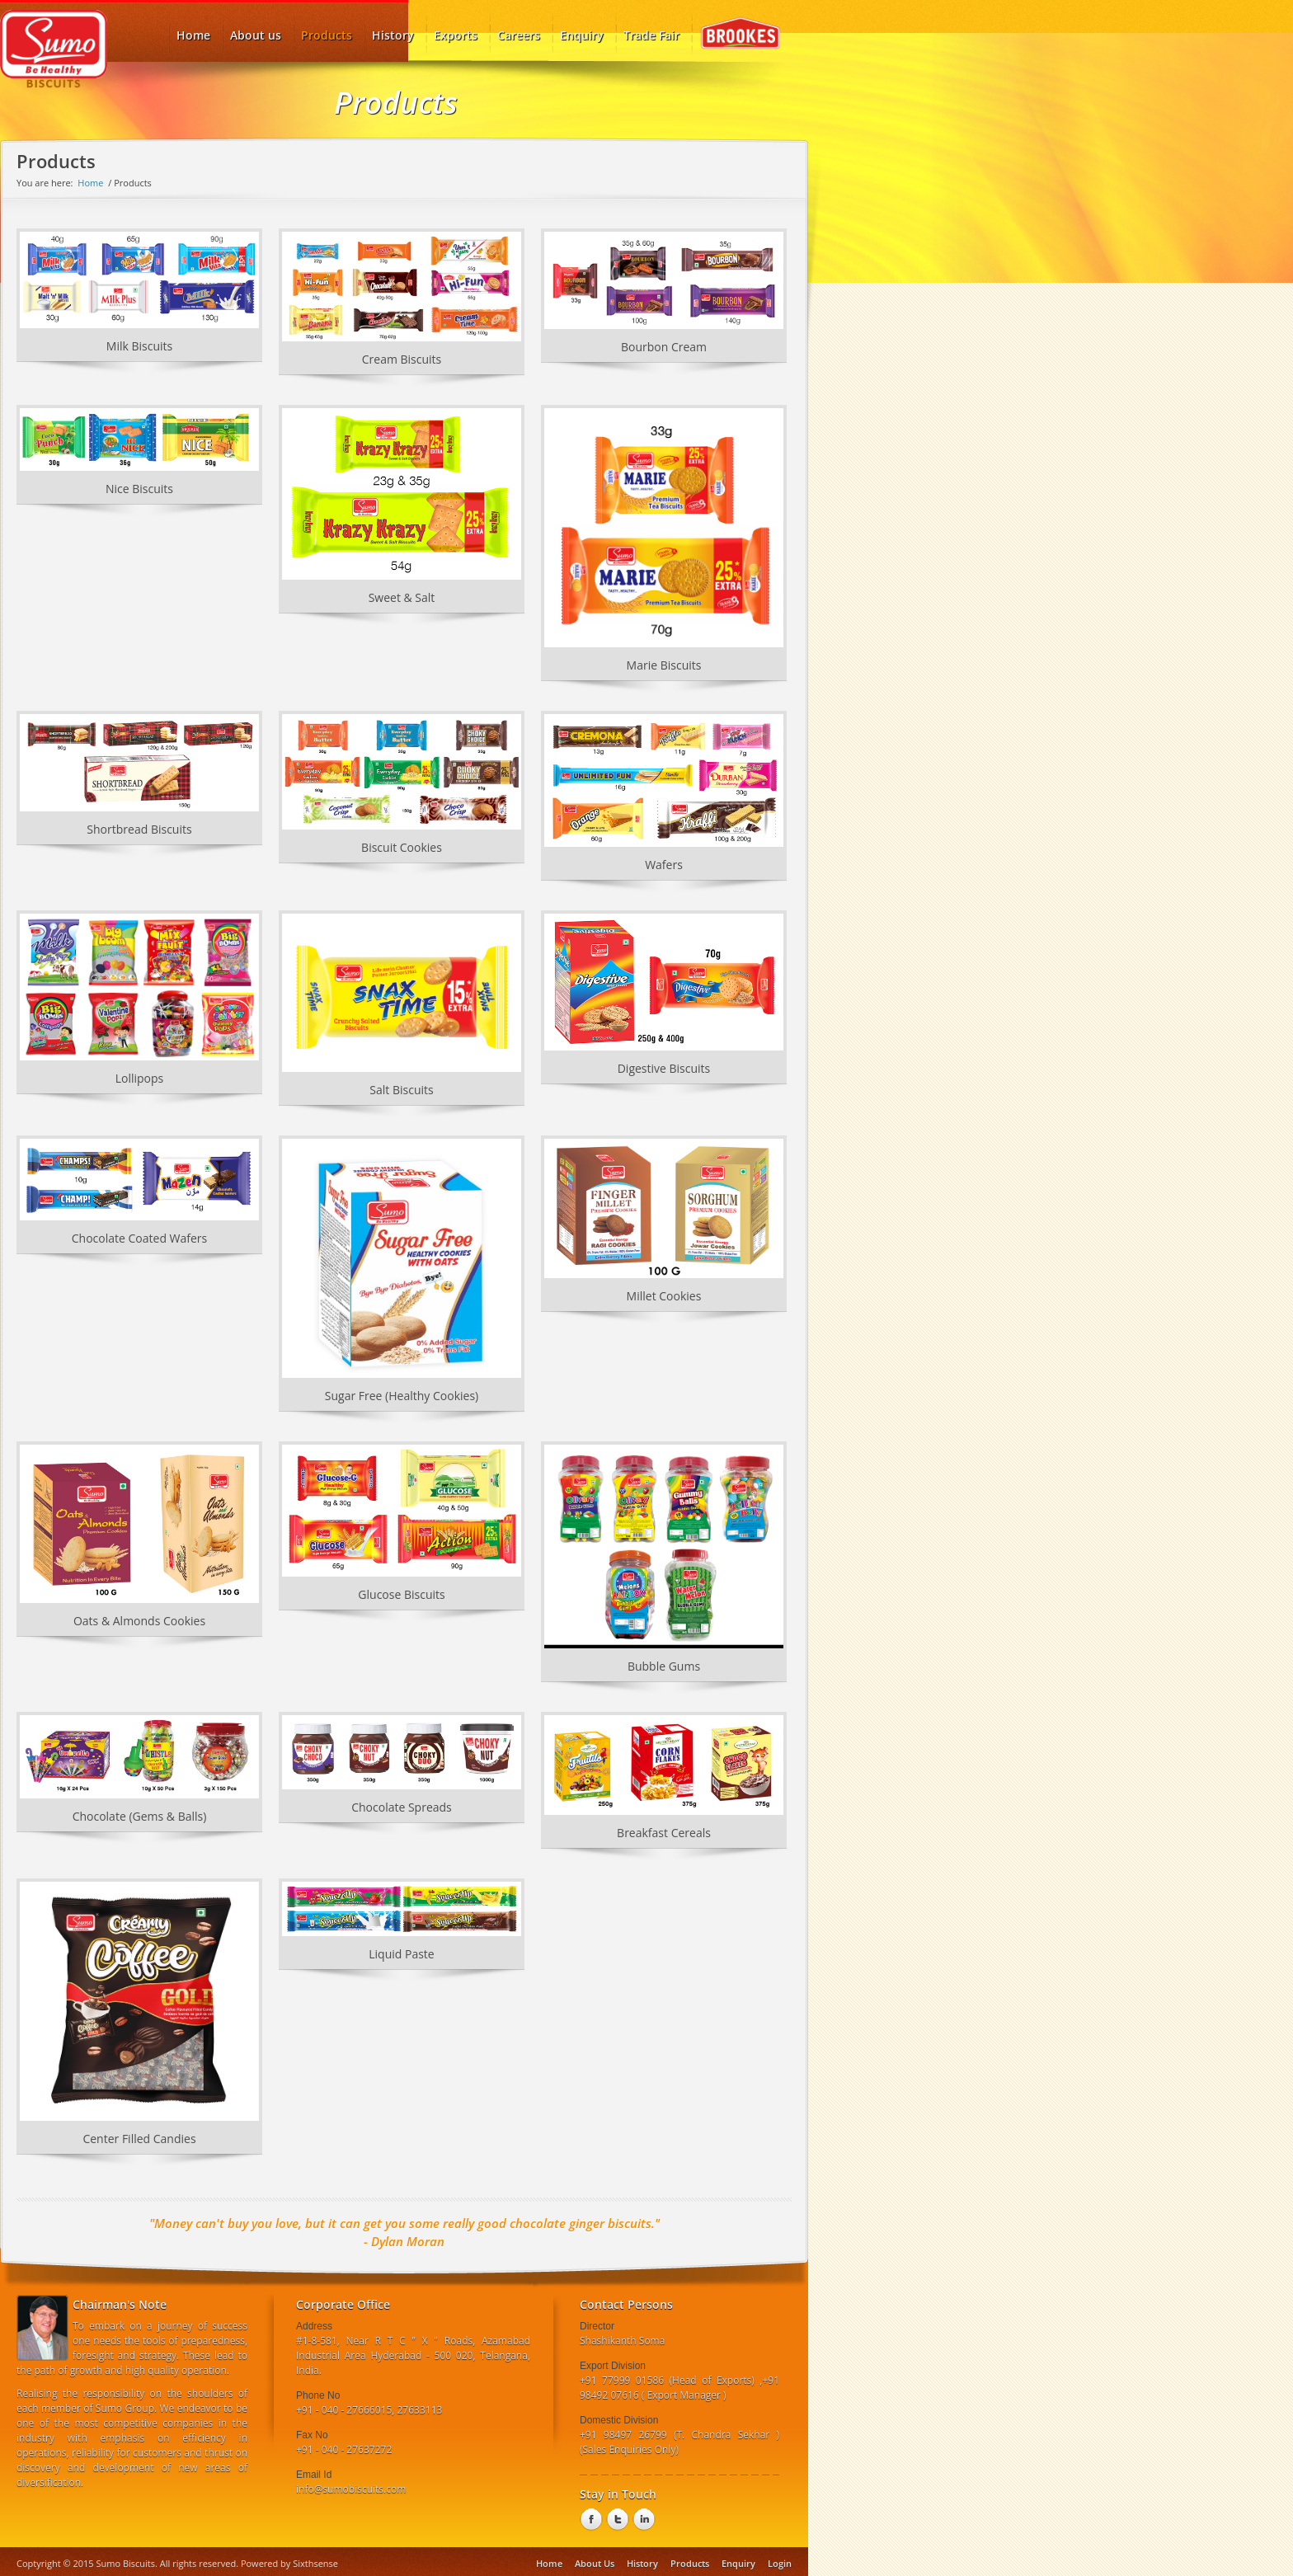 This screenshot has width=1293, height=2576. What do you see at coordinates (351, 2489) in the screenshot?
I see `info@sumobiscuits.com` at bounding box center [351, 2489].